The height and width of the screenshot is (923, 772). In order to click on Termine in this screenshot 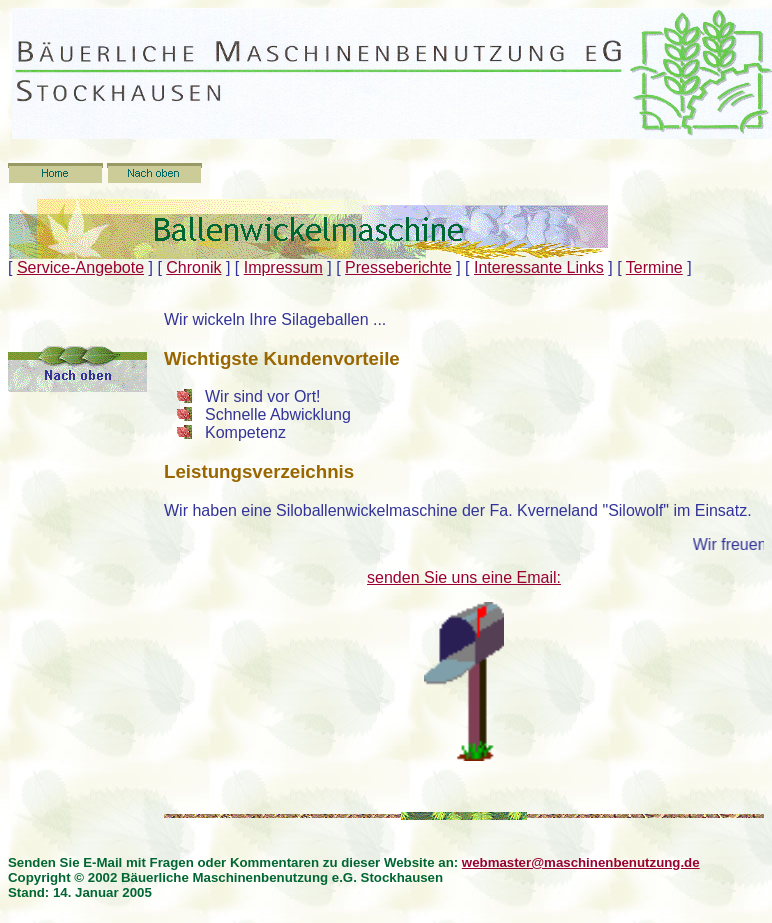, I will do `click(654, 267)`.